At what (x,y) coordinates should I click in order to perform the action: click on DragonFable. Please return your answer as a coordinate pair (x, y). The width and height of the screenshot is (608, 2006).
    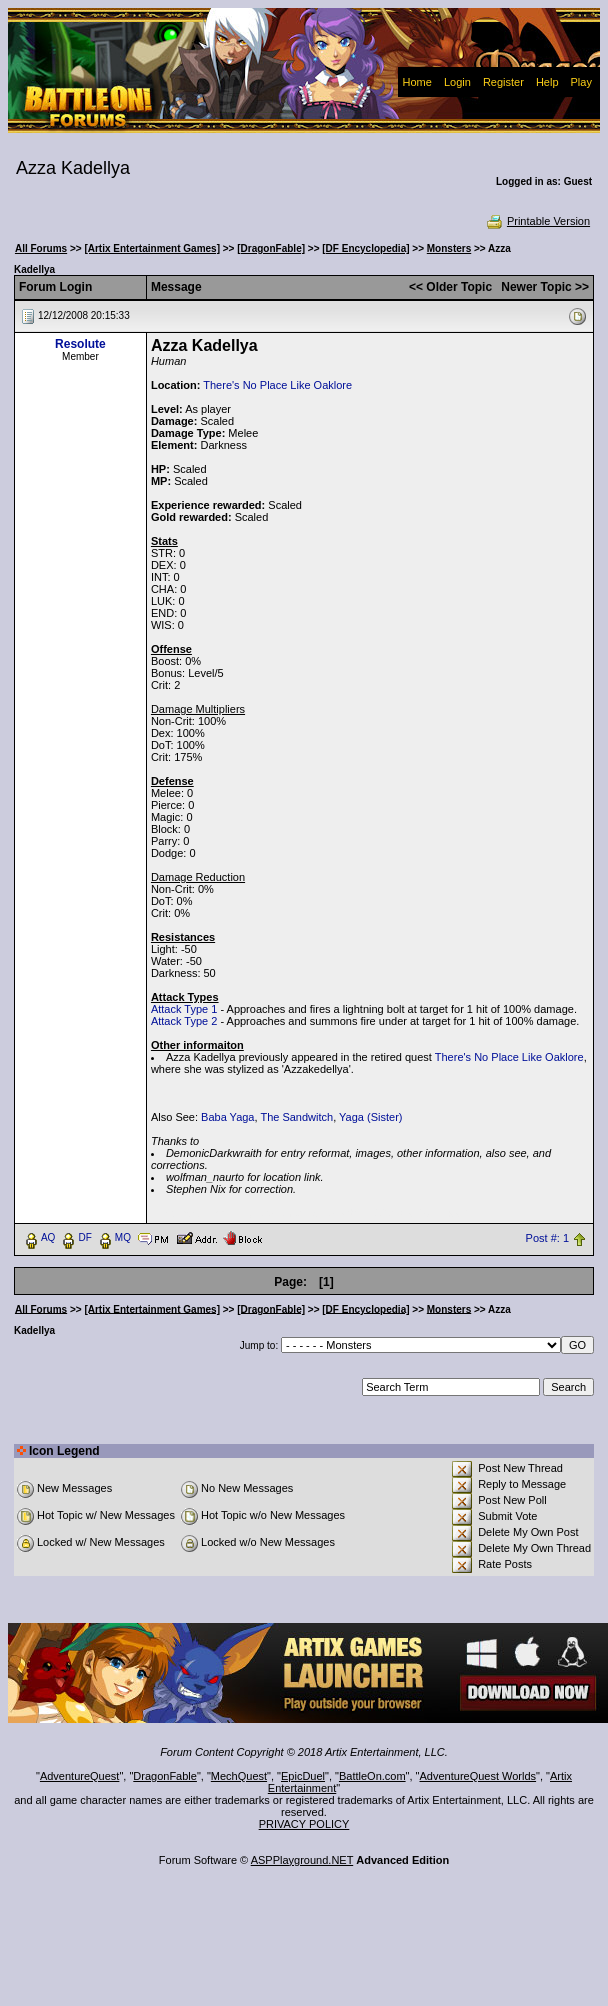
    Looking at the image, I should click on (165, 1776).